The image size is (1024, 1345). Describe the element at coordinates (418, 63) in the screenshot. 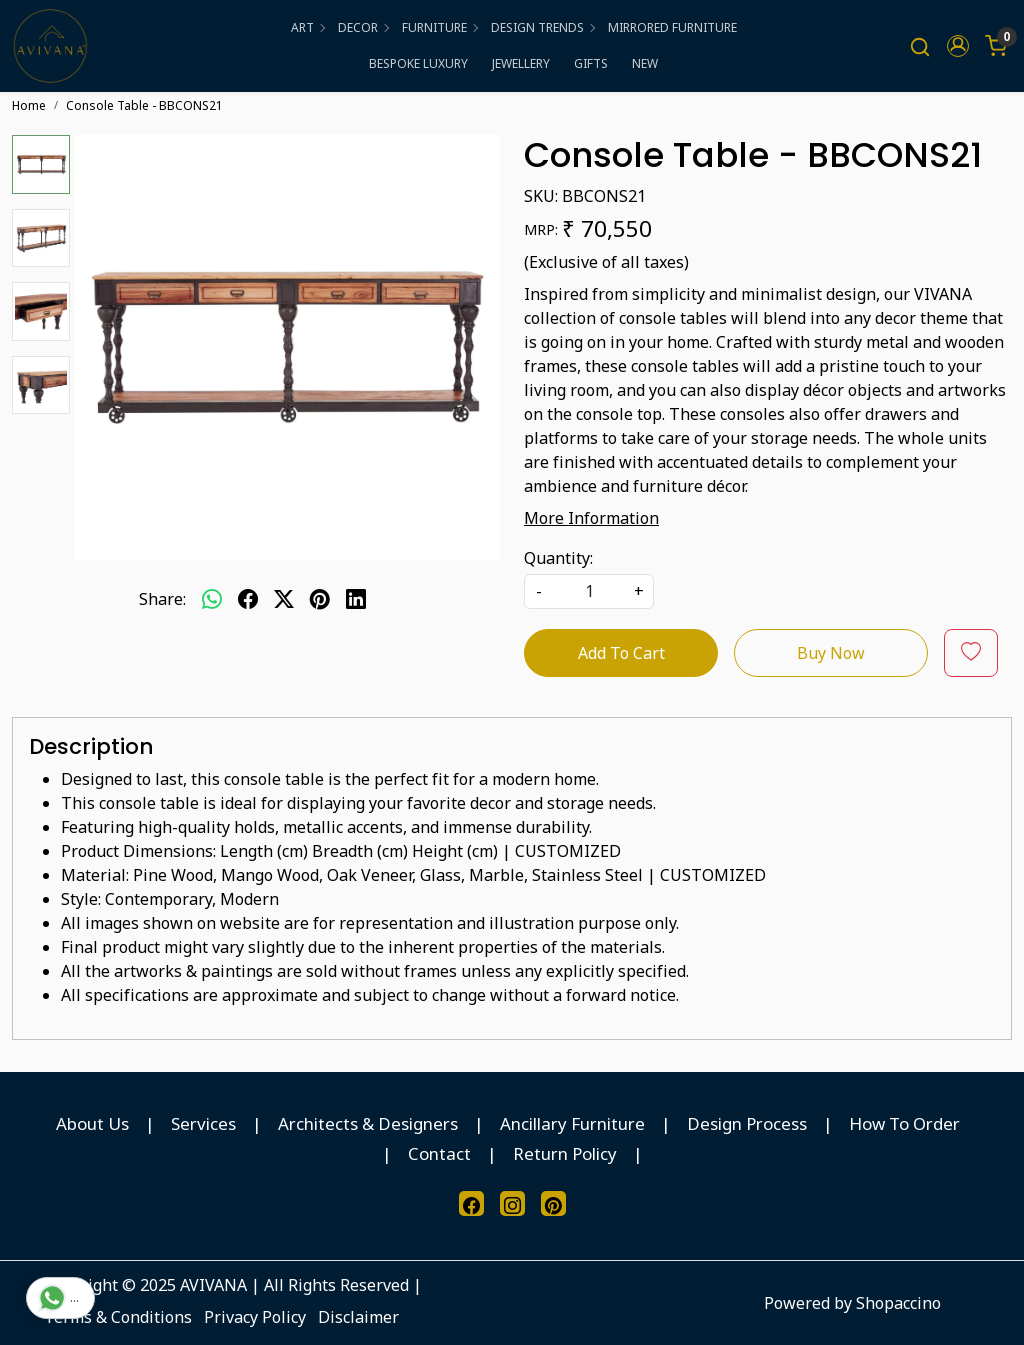

I see `BESPOKE LUXURY` at that location.